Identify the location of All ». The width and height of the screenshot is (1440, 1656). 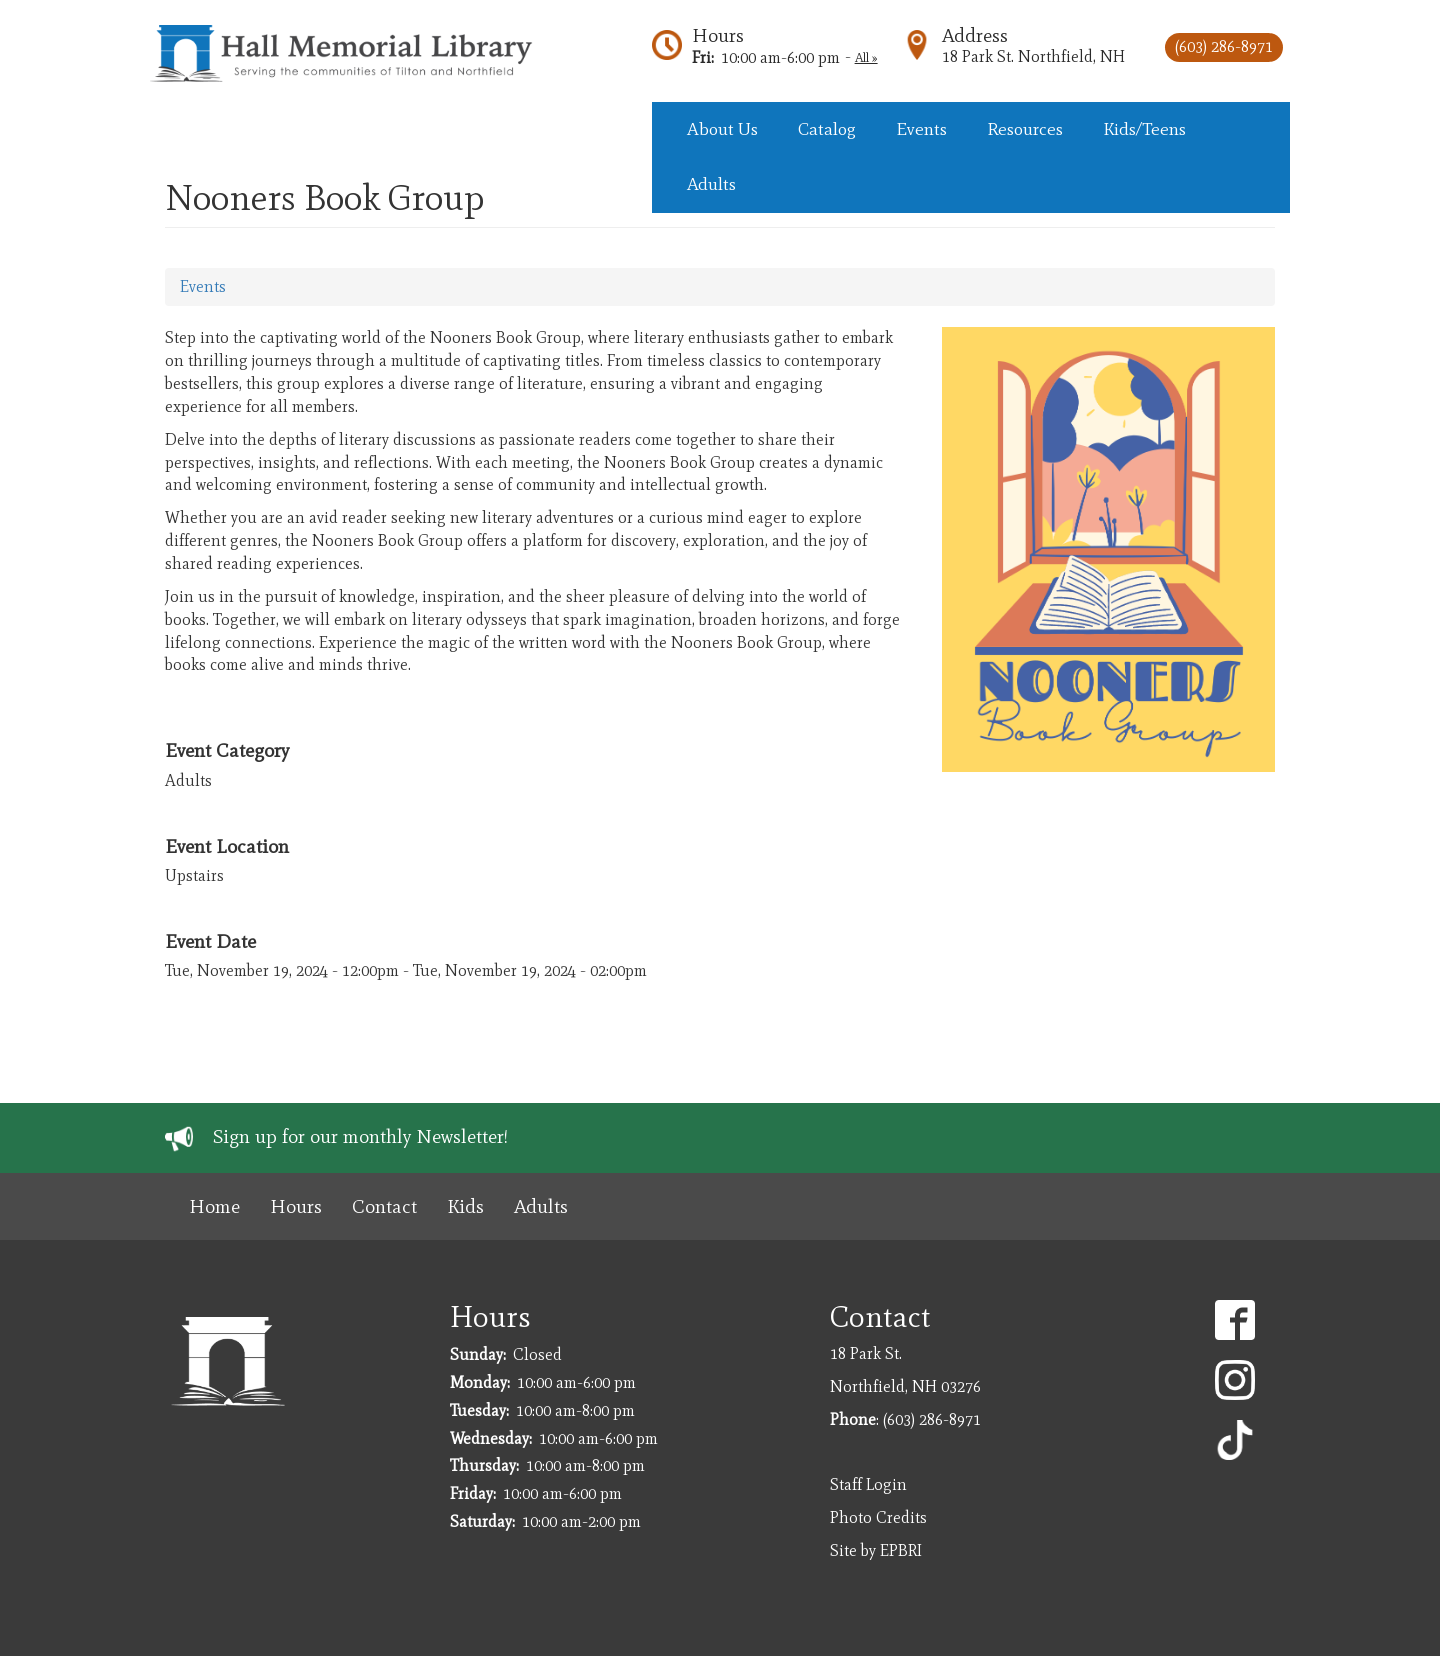
(866, 57).